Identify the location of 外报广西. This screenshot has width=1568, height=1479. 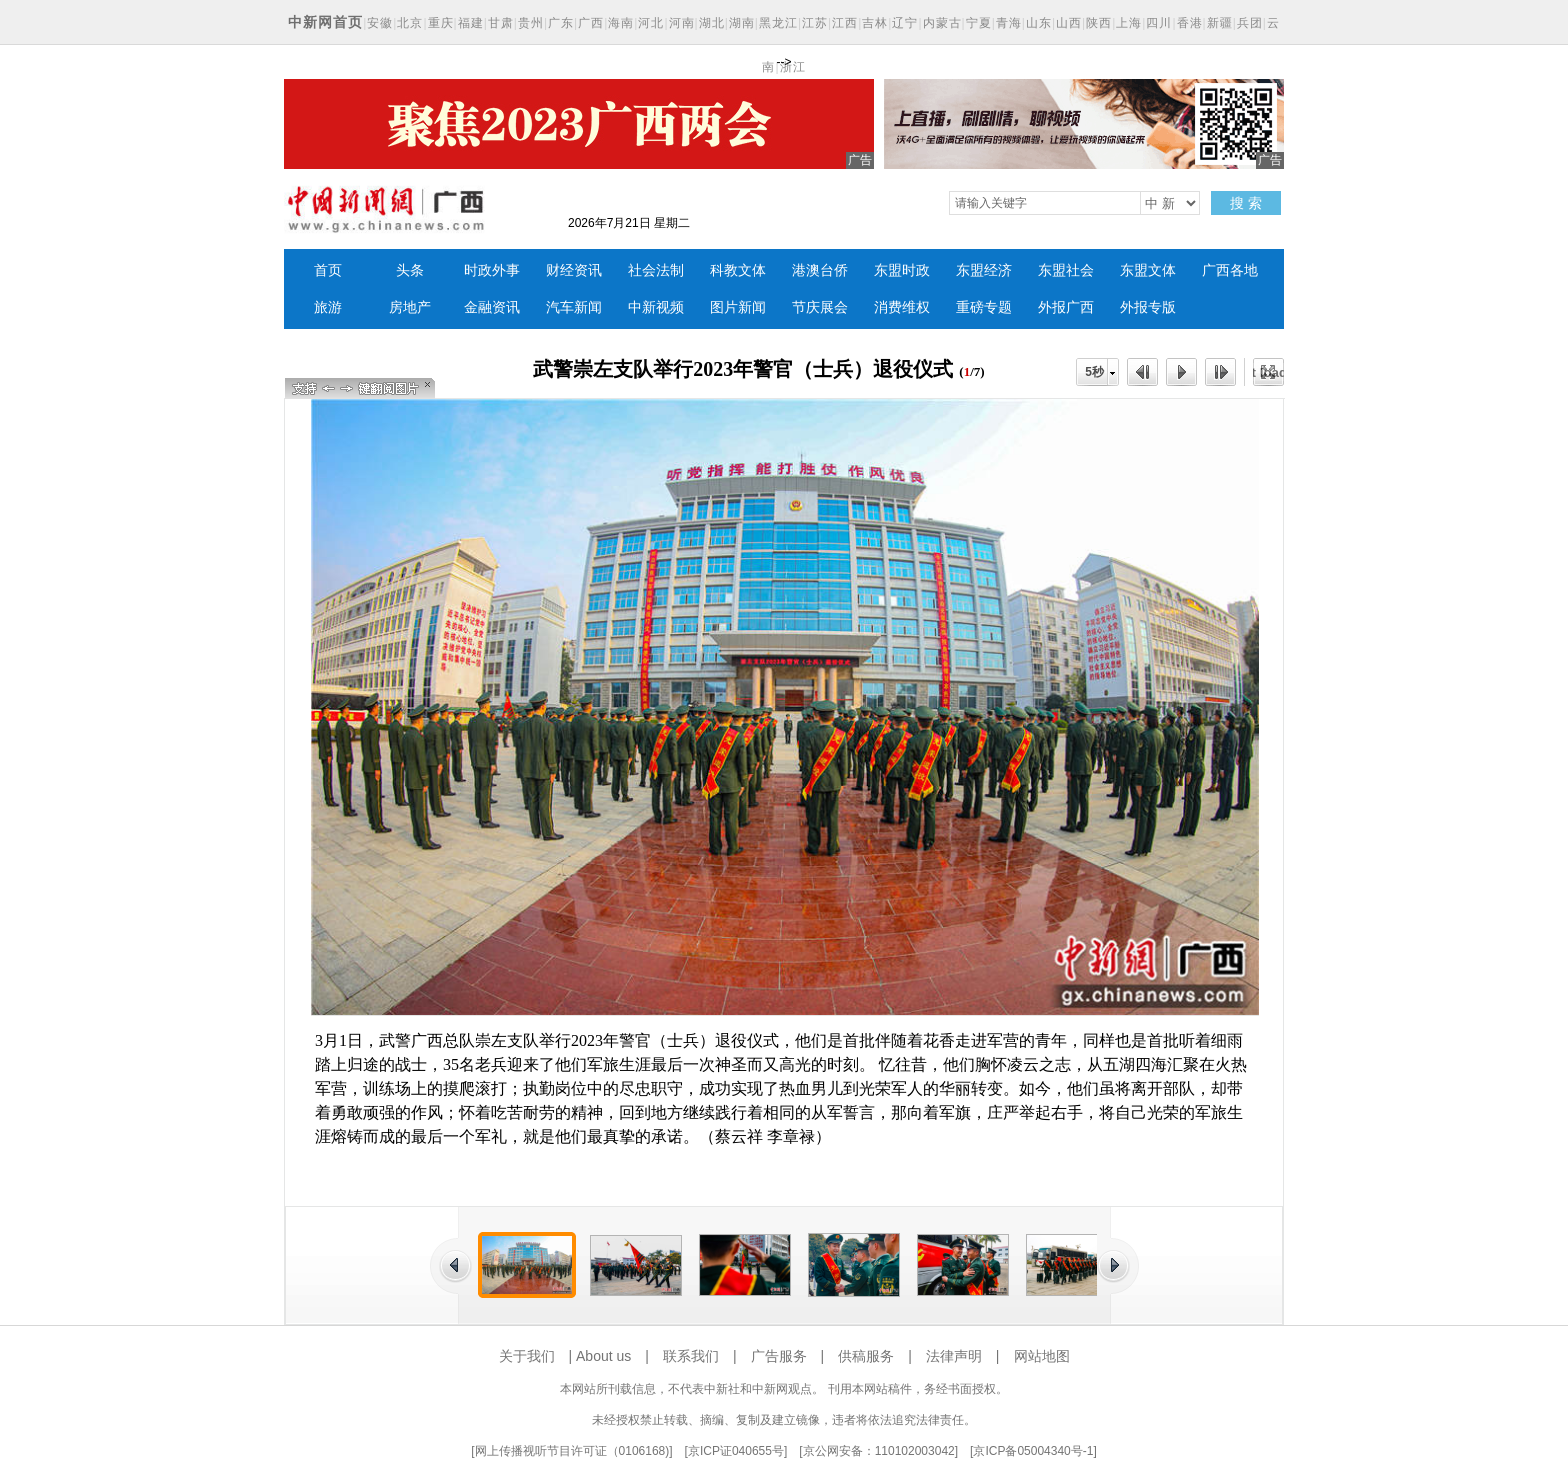
(1066, 307).